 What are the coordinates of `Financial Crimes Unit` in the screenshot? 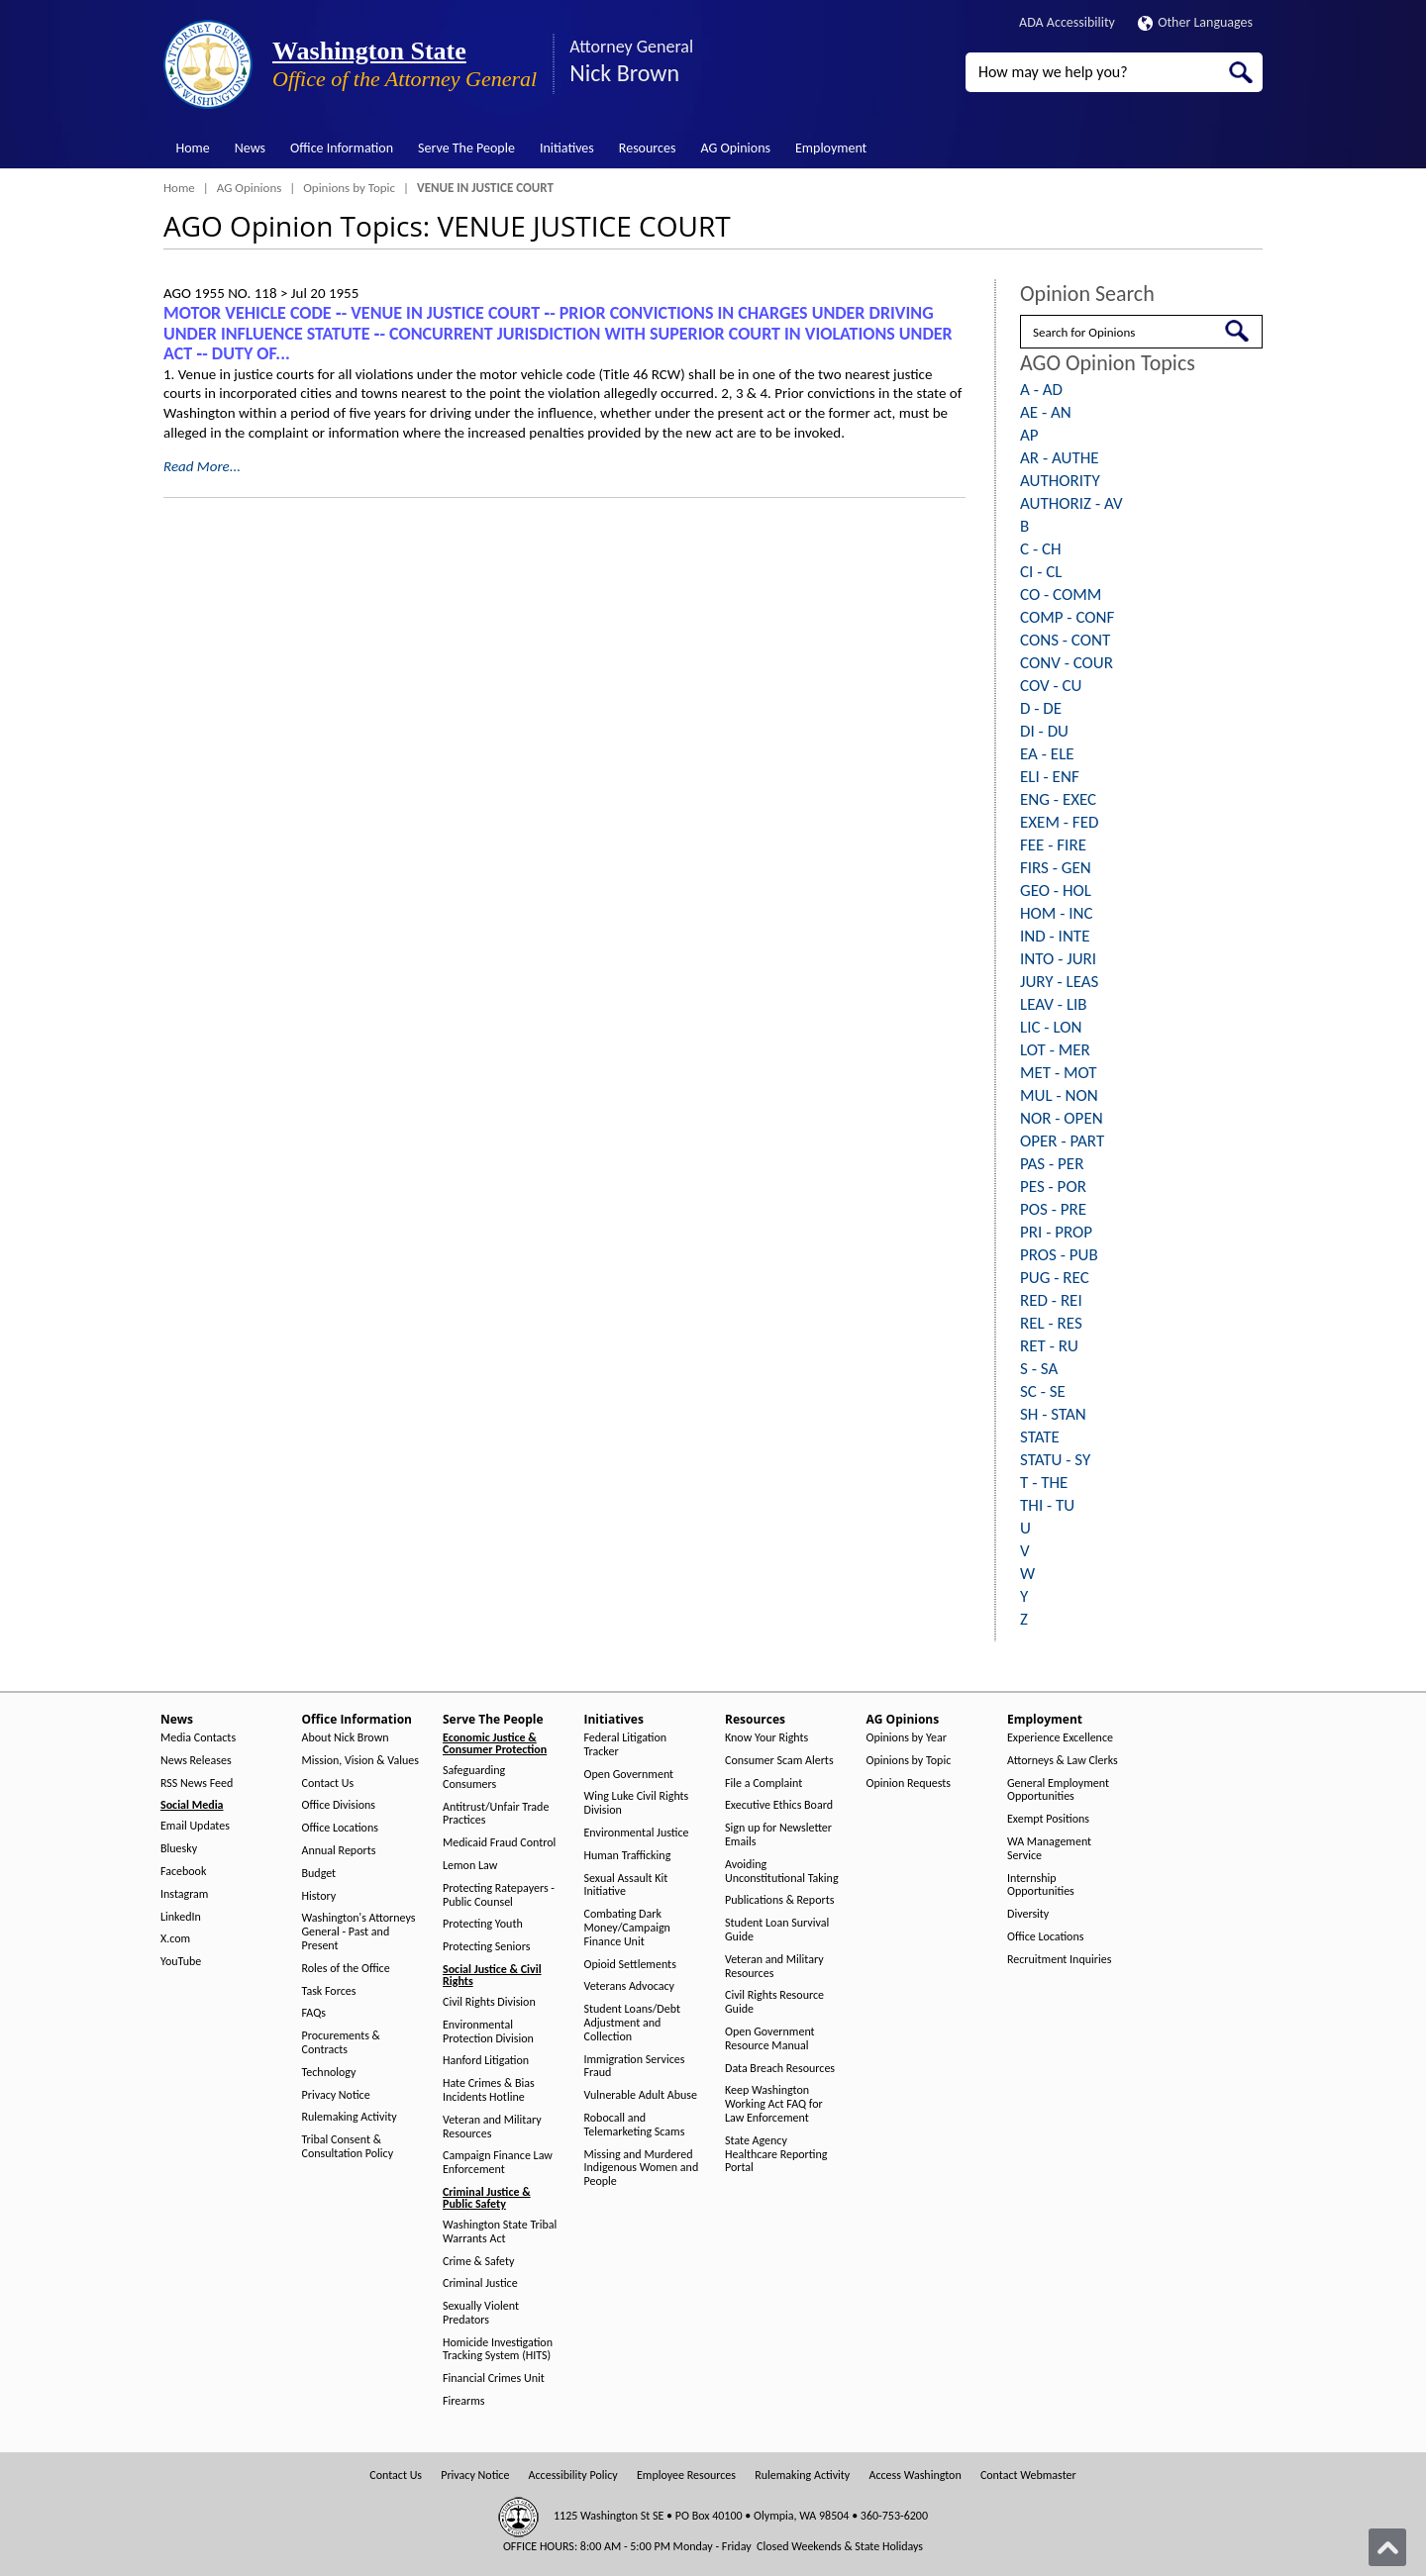 It's located at (494, 2378).